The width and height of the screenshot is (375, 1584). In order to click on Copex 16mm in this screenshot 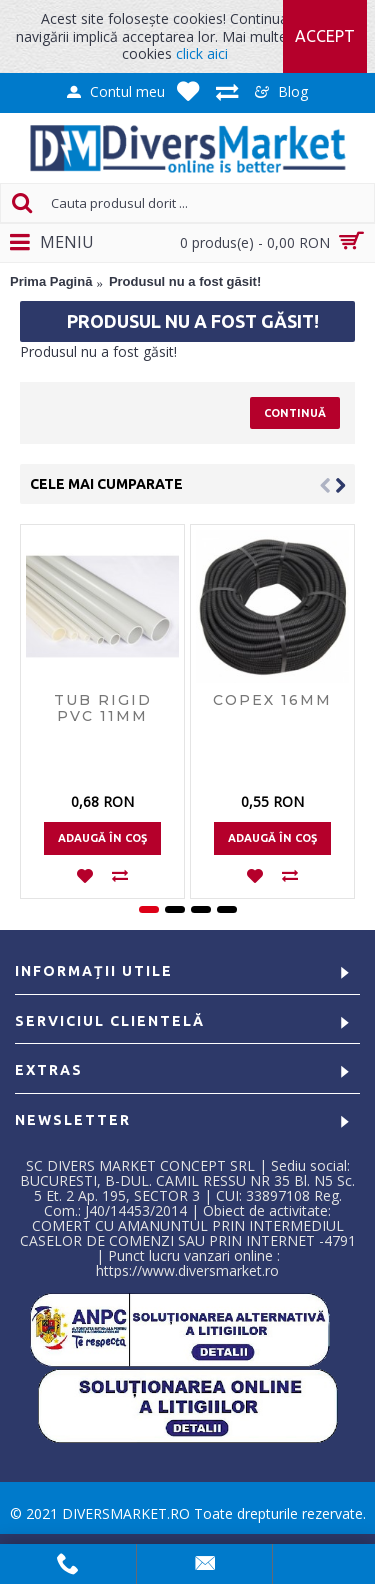, I will do `click(272, 700)`.